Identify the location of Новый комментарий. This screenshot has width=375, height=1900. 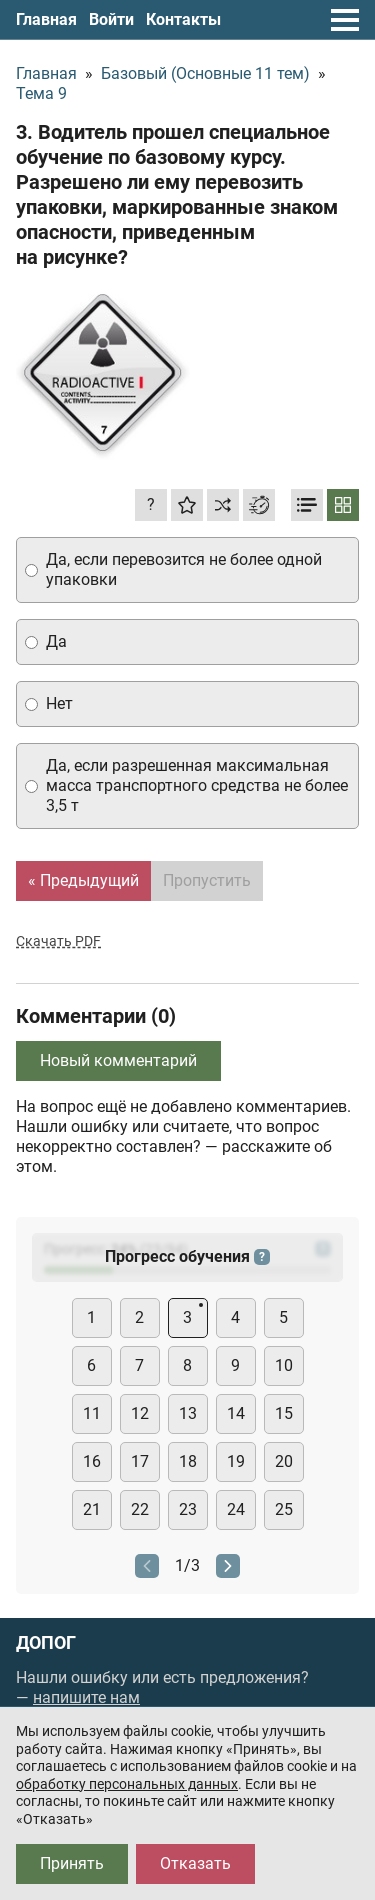
(118, 1060).